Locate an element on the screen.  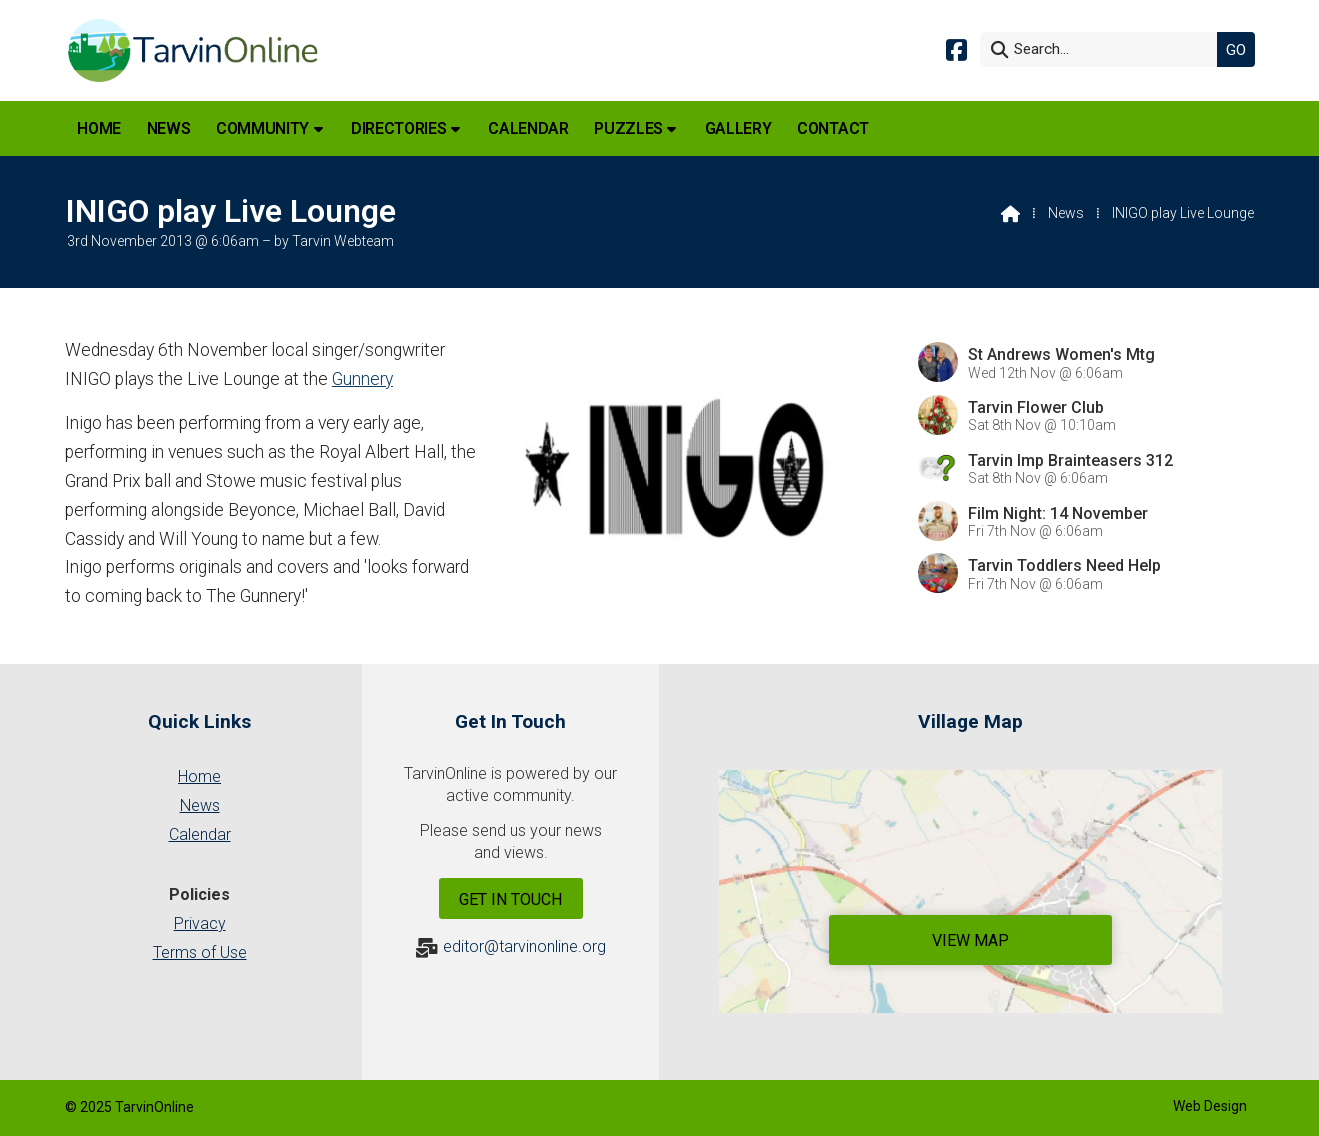
Calendar [menuitem] is located at coordinates (528, 128).